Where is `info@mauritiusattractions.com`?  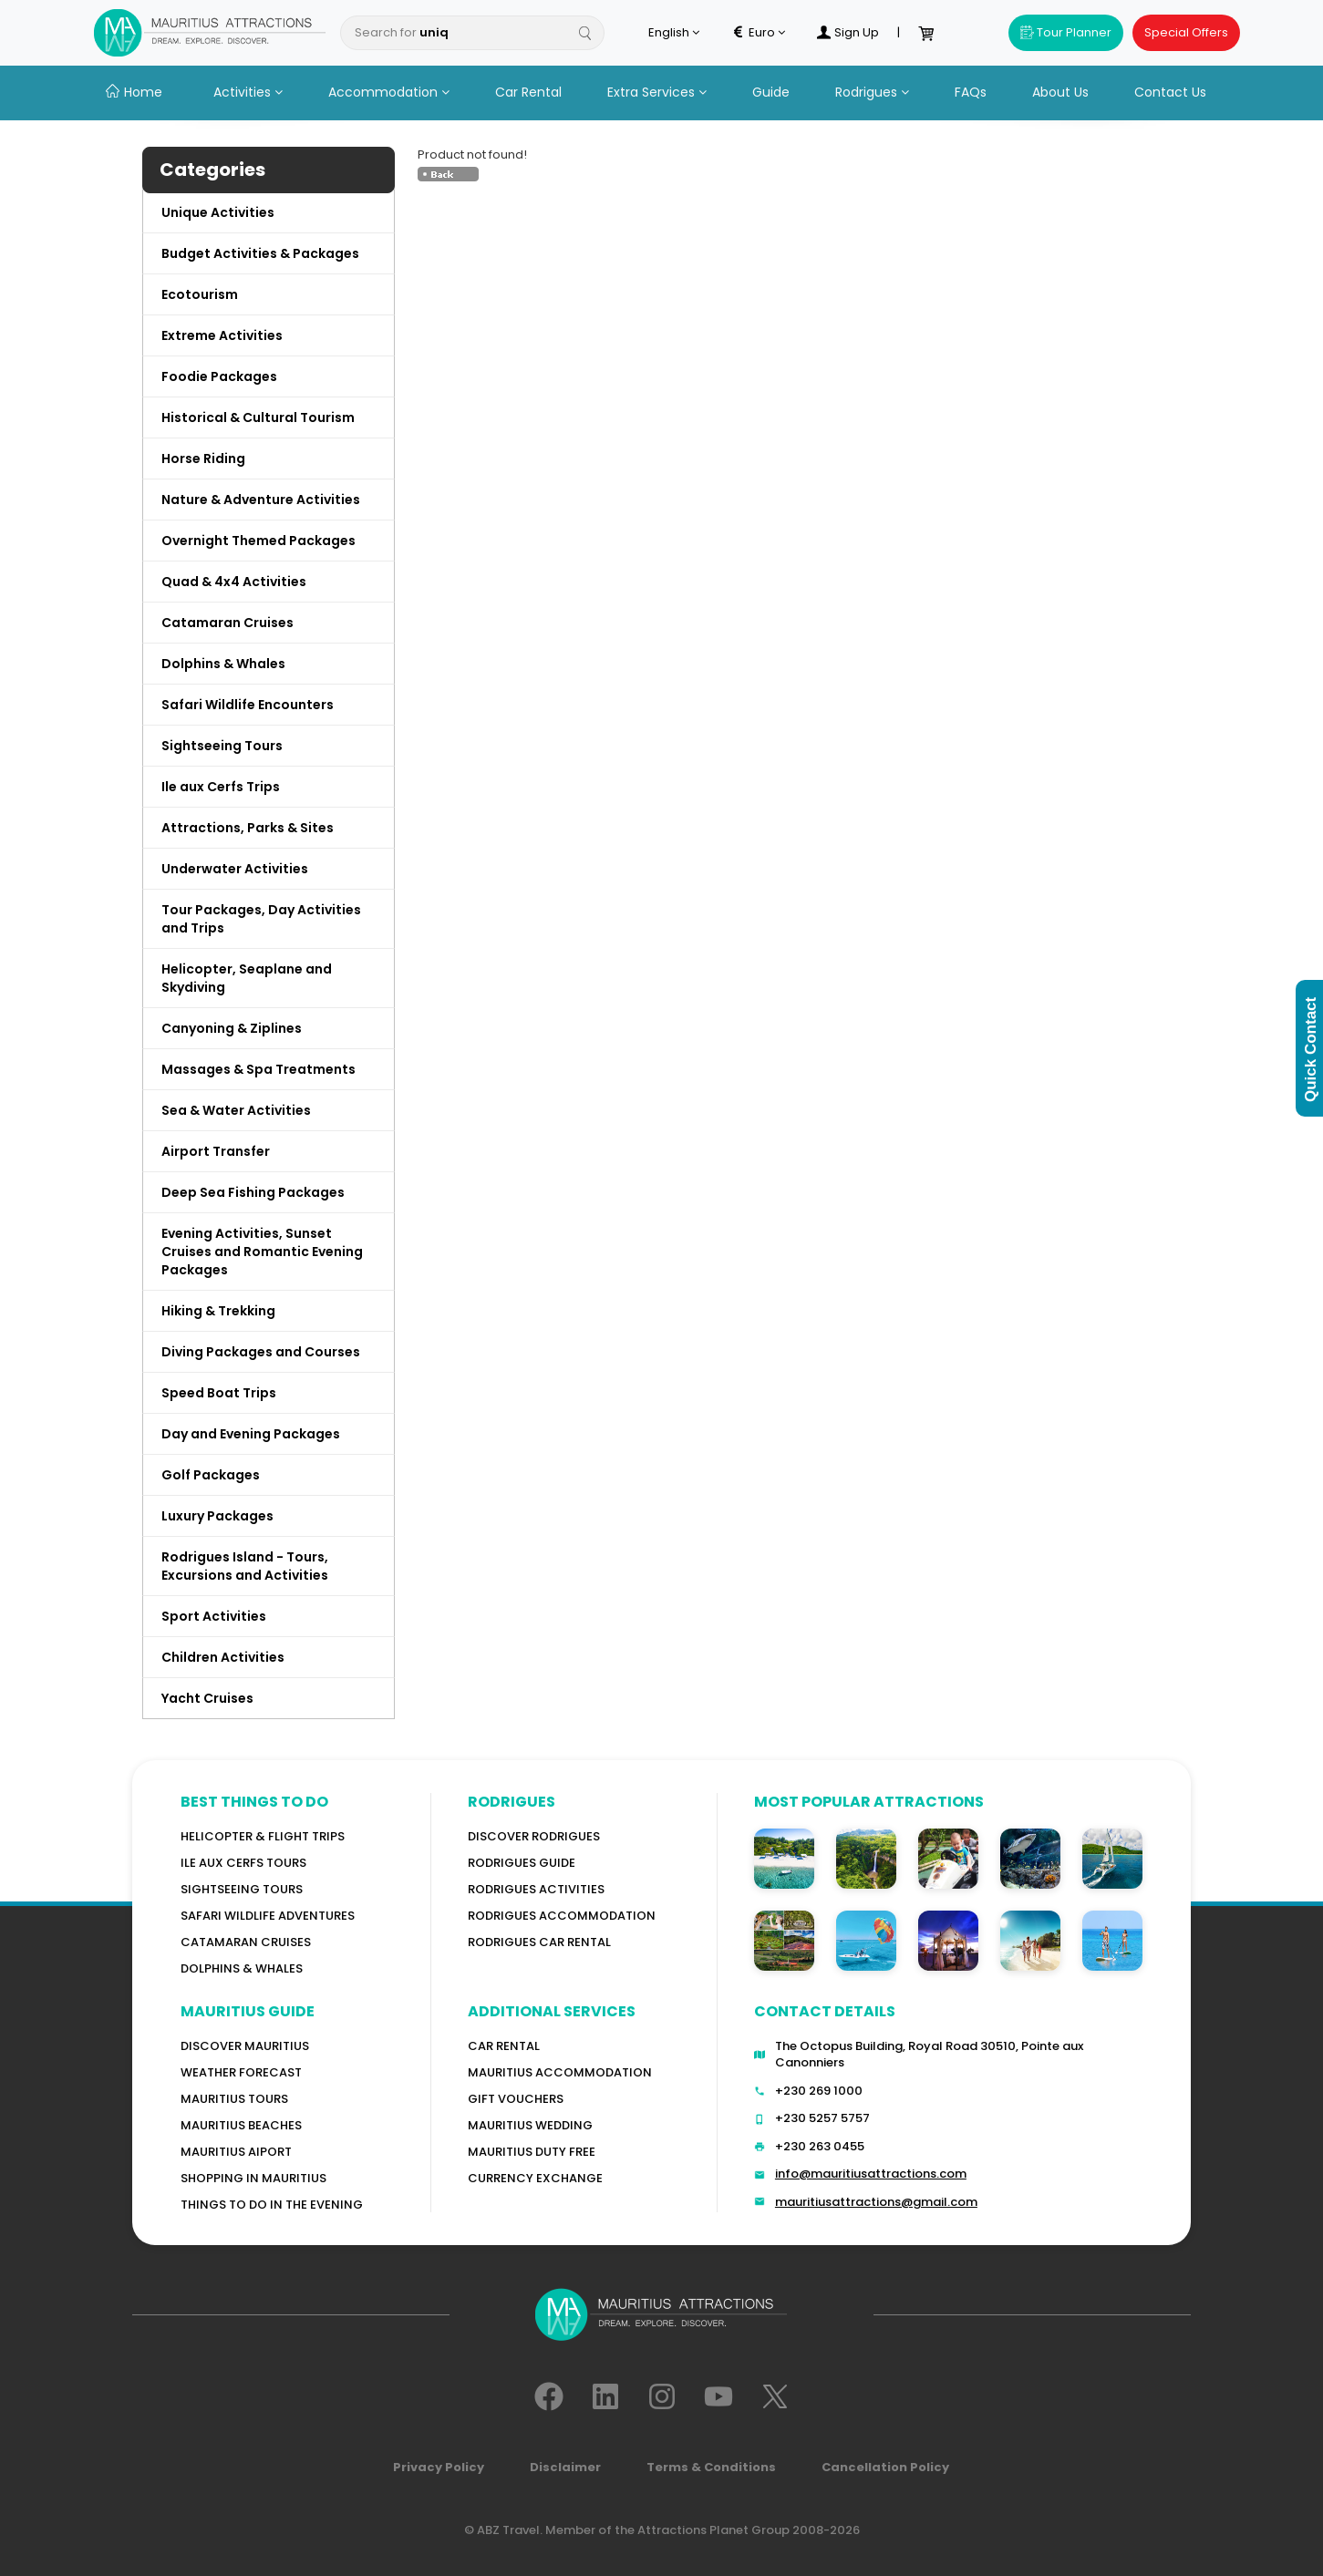 info@mauritiusattractions.com is located at coordinates (870, 2173).